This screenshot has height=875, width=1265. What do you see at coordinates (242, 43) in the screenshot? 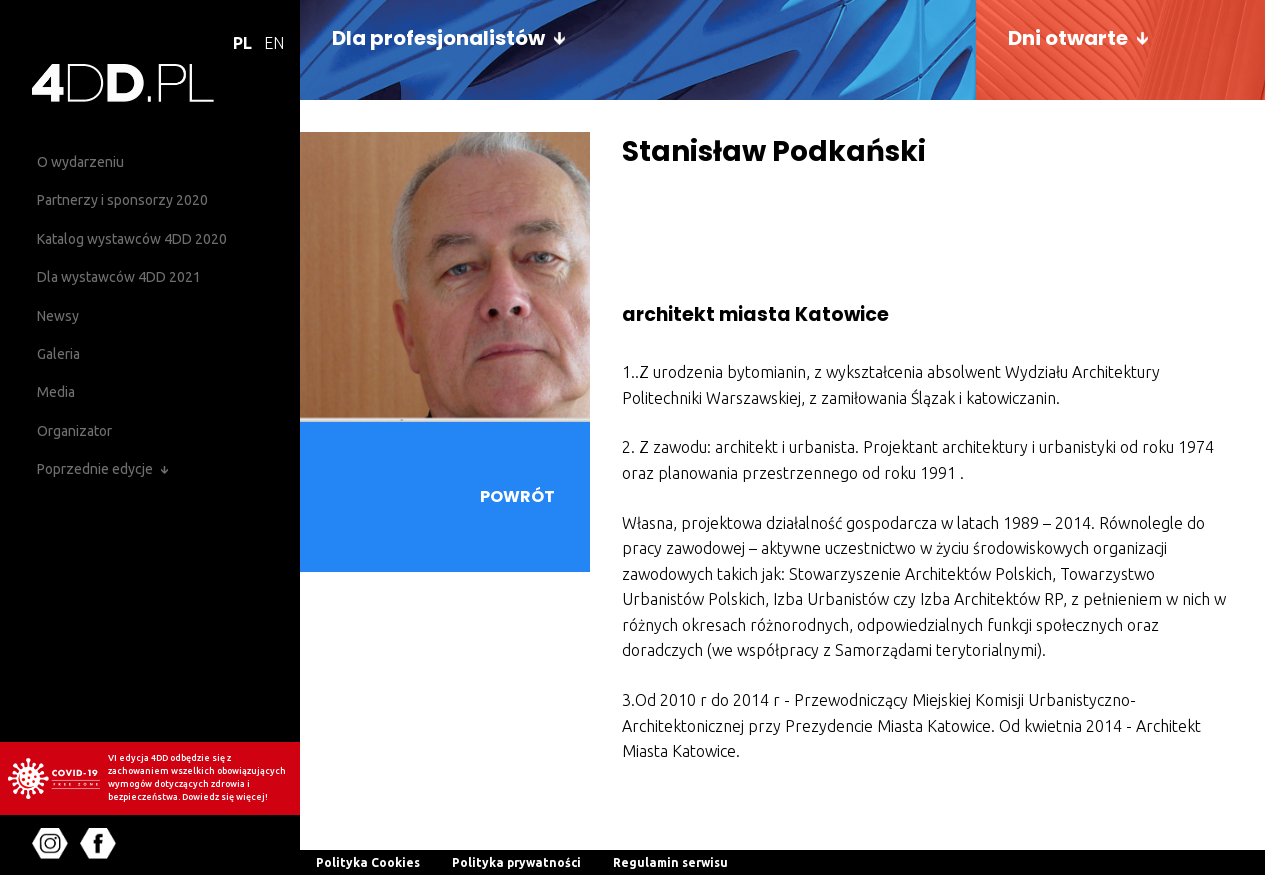
I see `PL` at bounding box center [242, 43].